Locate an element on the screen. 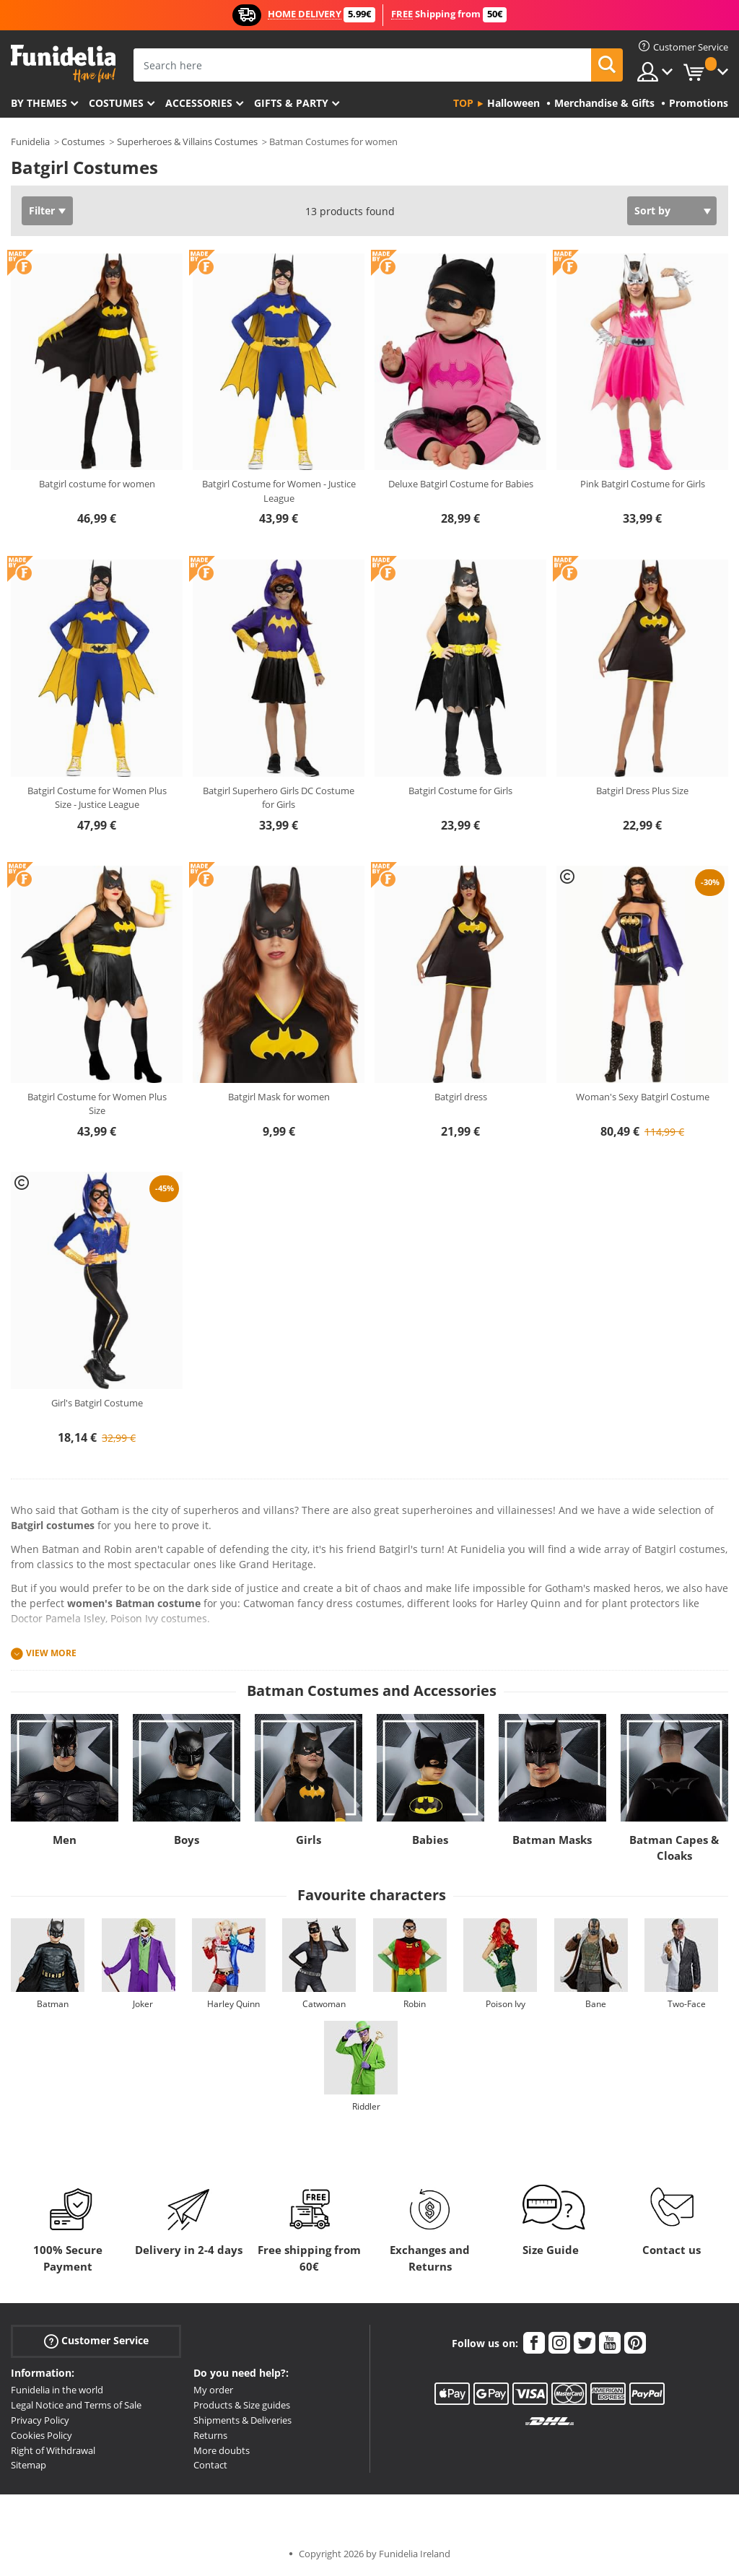 The width and height of the screenshot is (739, 2576). Sitemap is located at coordinates (28, 2464).